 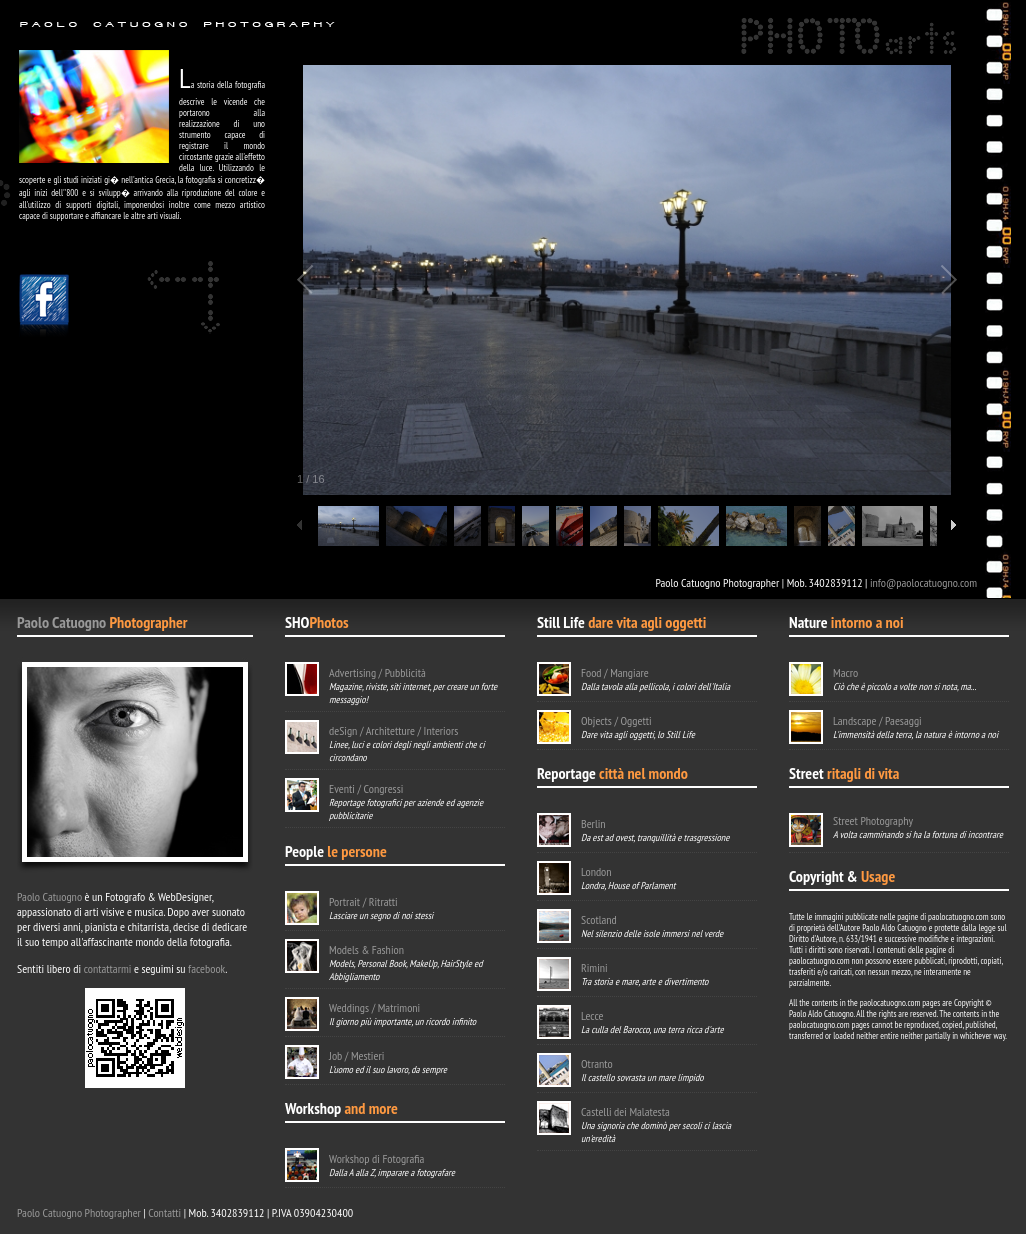 What do you see at coordinates (599, 919) in the screenshot?
I see `Scotland` at bounding box center [599, 919].